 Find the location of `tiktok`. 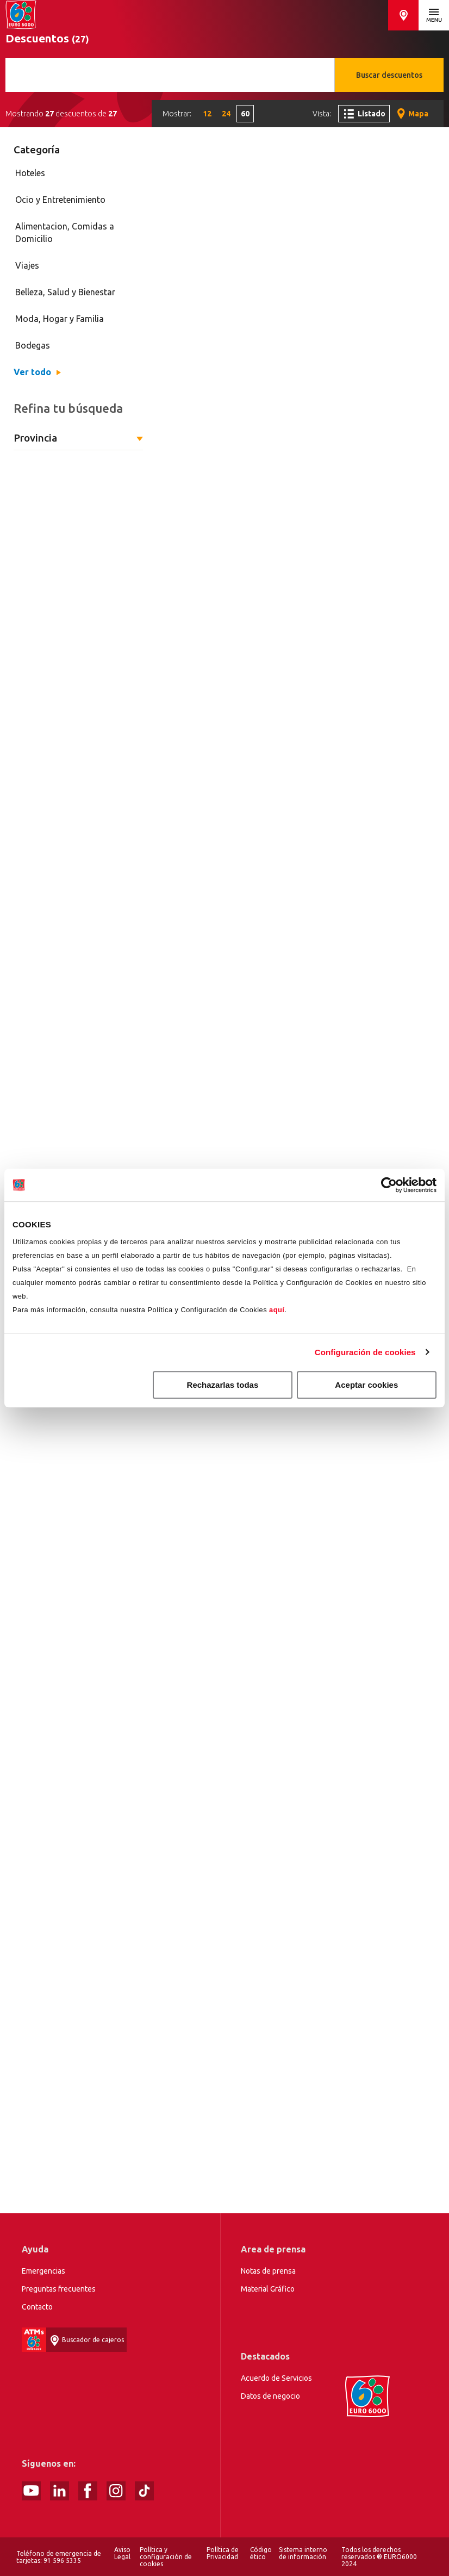

tiktok is located at coordinates (144, 2490).